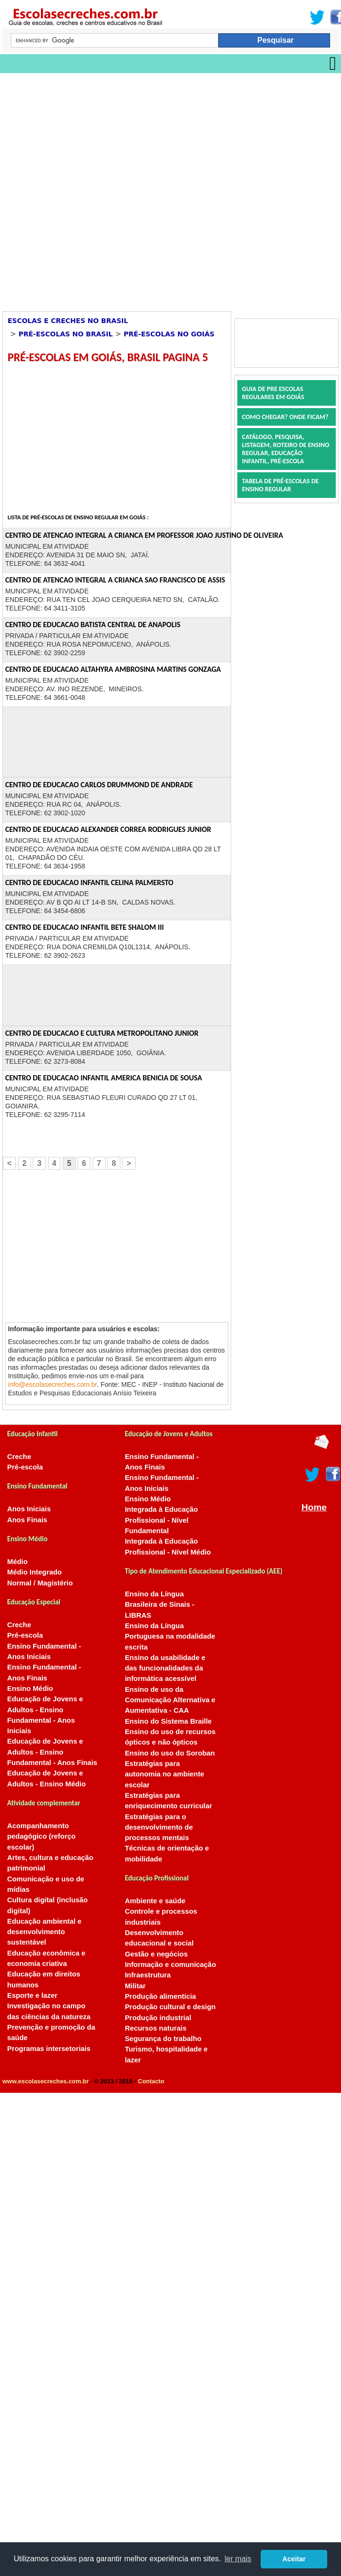 The height and width of the screenshot is (2576, 341). What do you see at coordinates (40, 1583) in the screenshot?
I see `Normal / Magistério` at bounding box center [40, 1583].